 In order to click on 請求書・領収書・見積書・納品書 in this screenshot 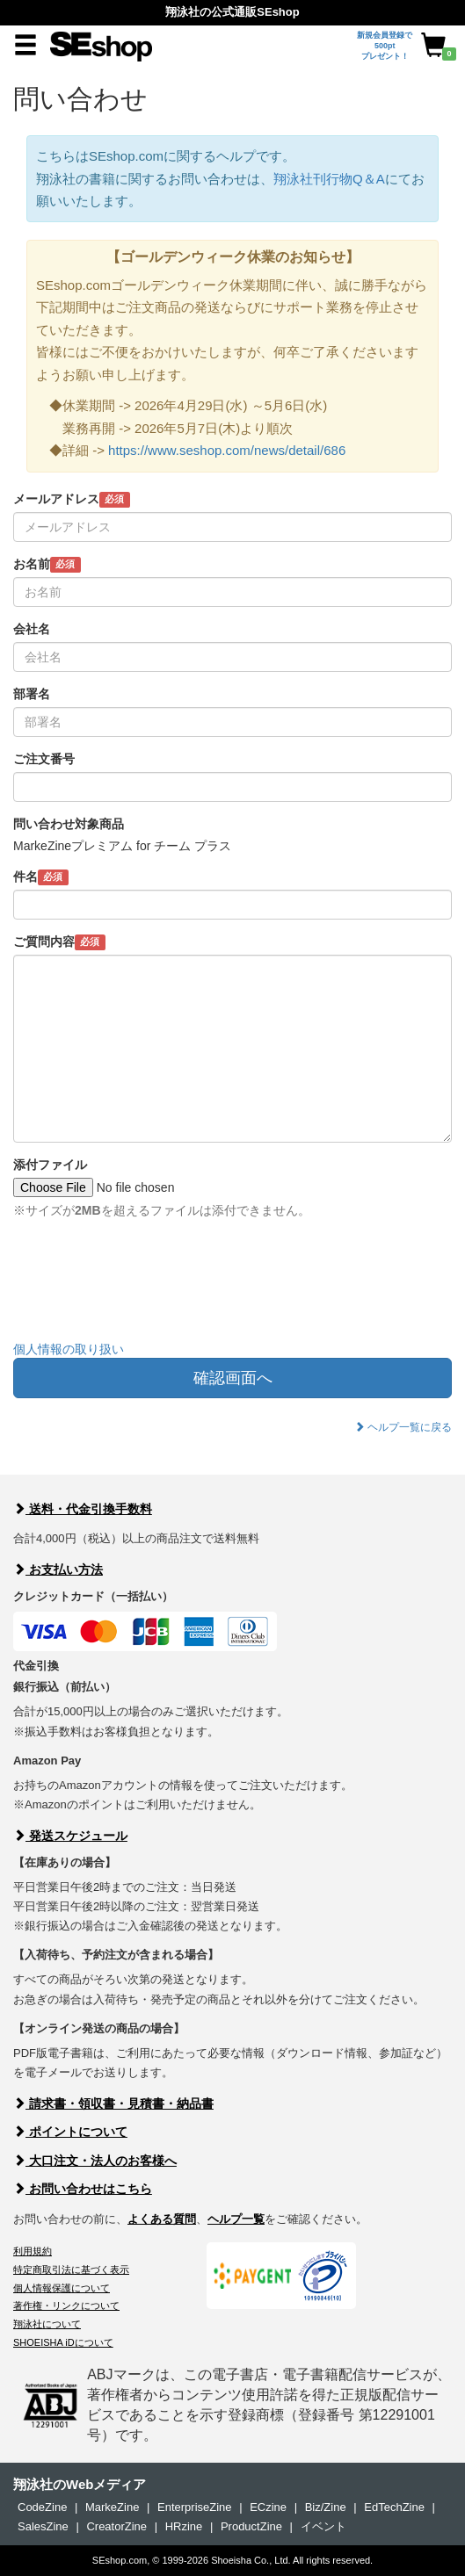, I will do `click(113, 2103)`.